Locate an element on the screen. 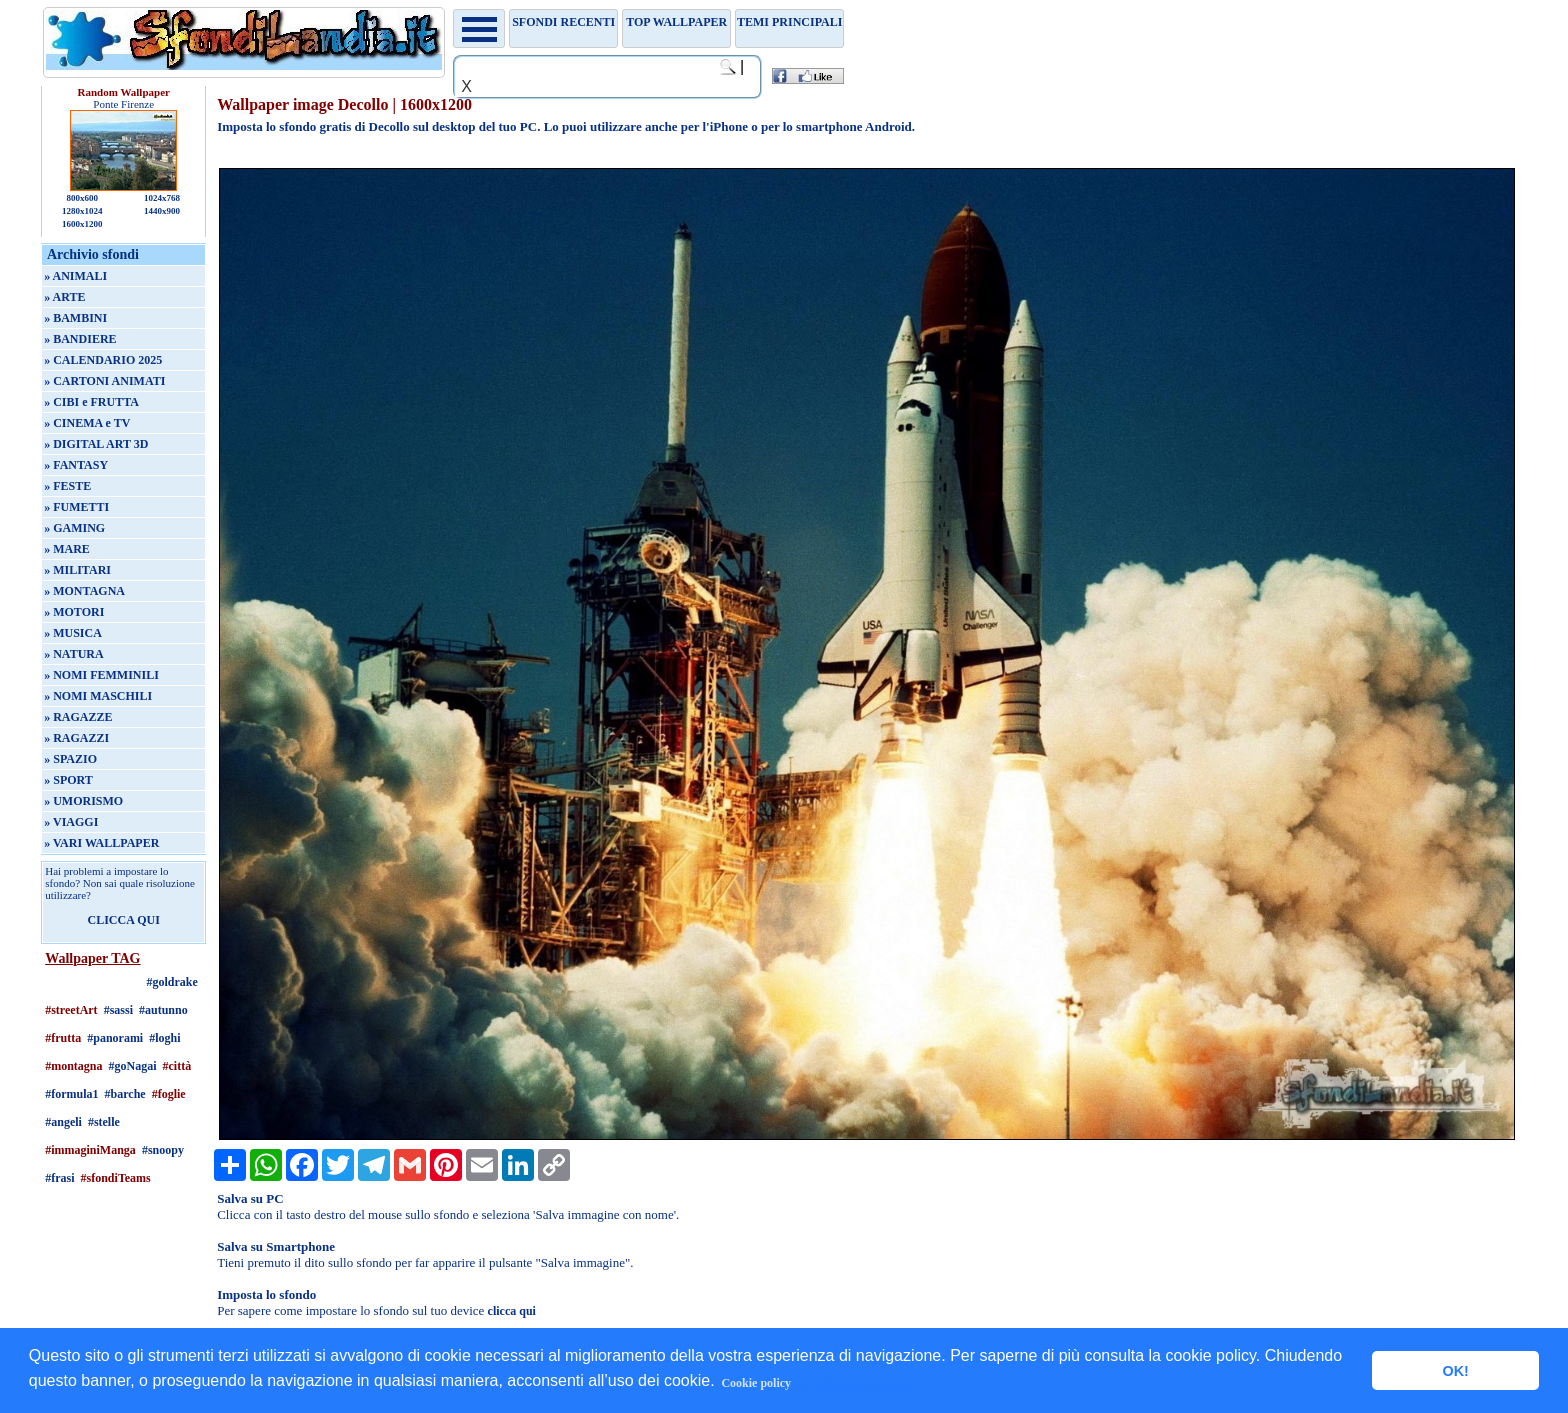 This screenshot has height=1413, width=1568. #goNagai is located at coordinates (133, 1066).